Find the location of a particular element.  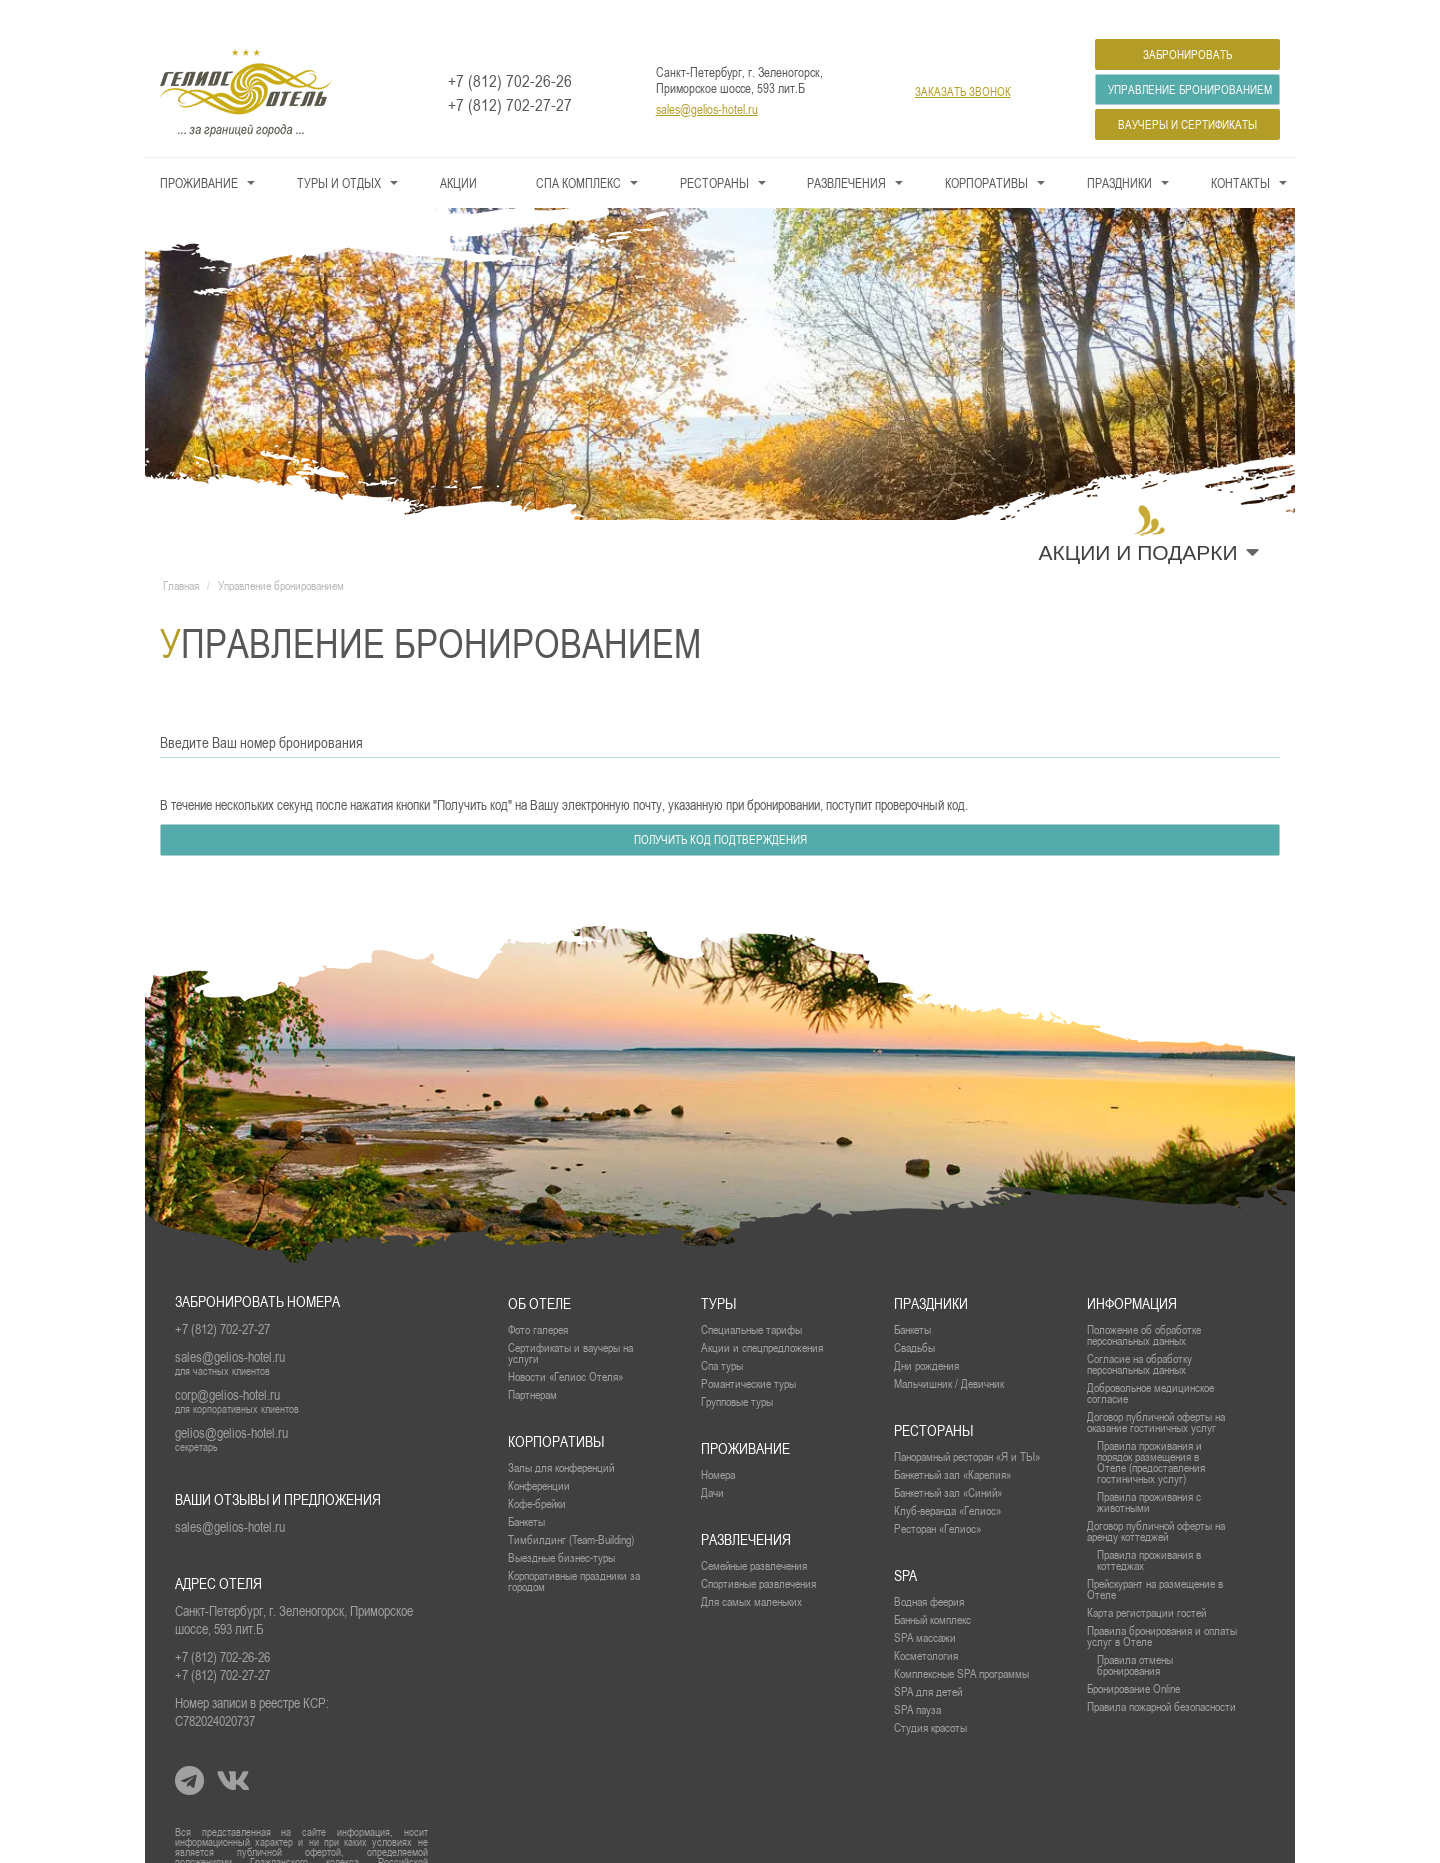

Туры is located at coordinates (718, 1274).